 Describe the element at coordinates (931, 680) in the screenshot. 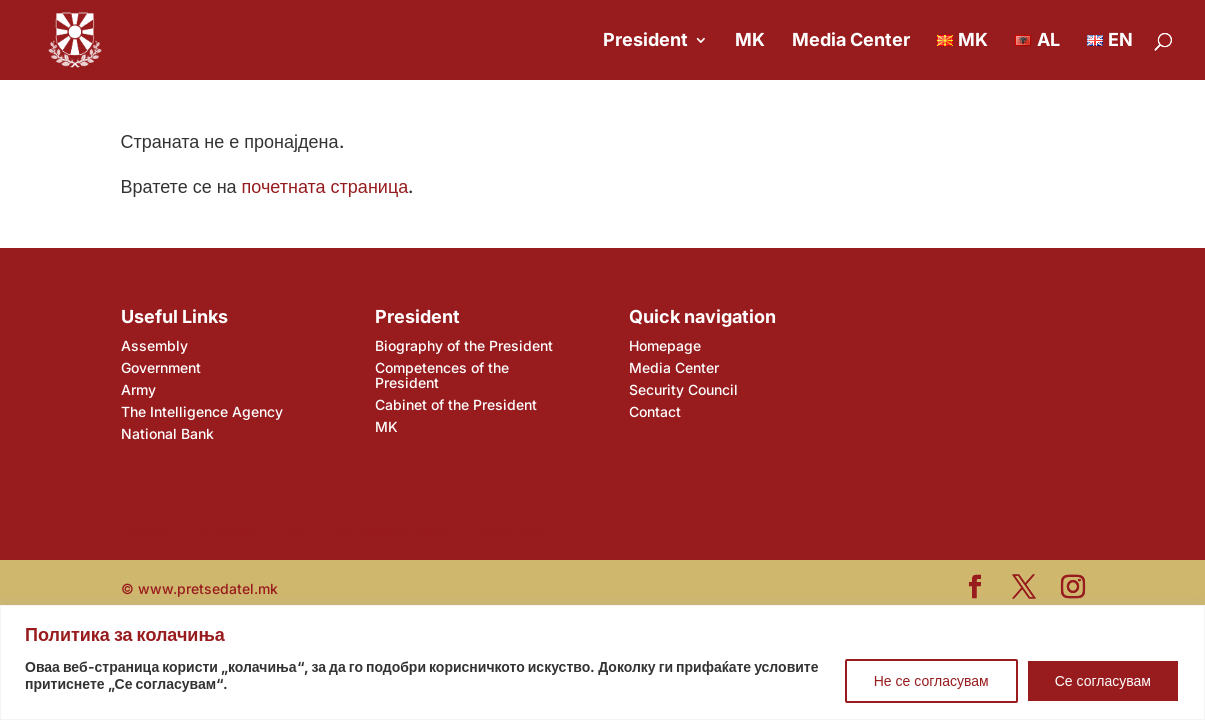

I see `Не се согласувам` at that location.